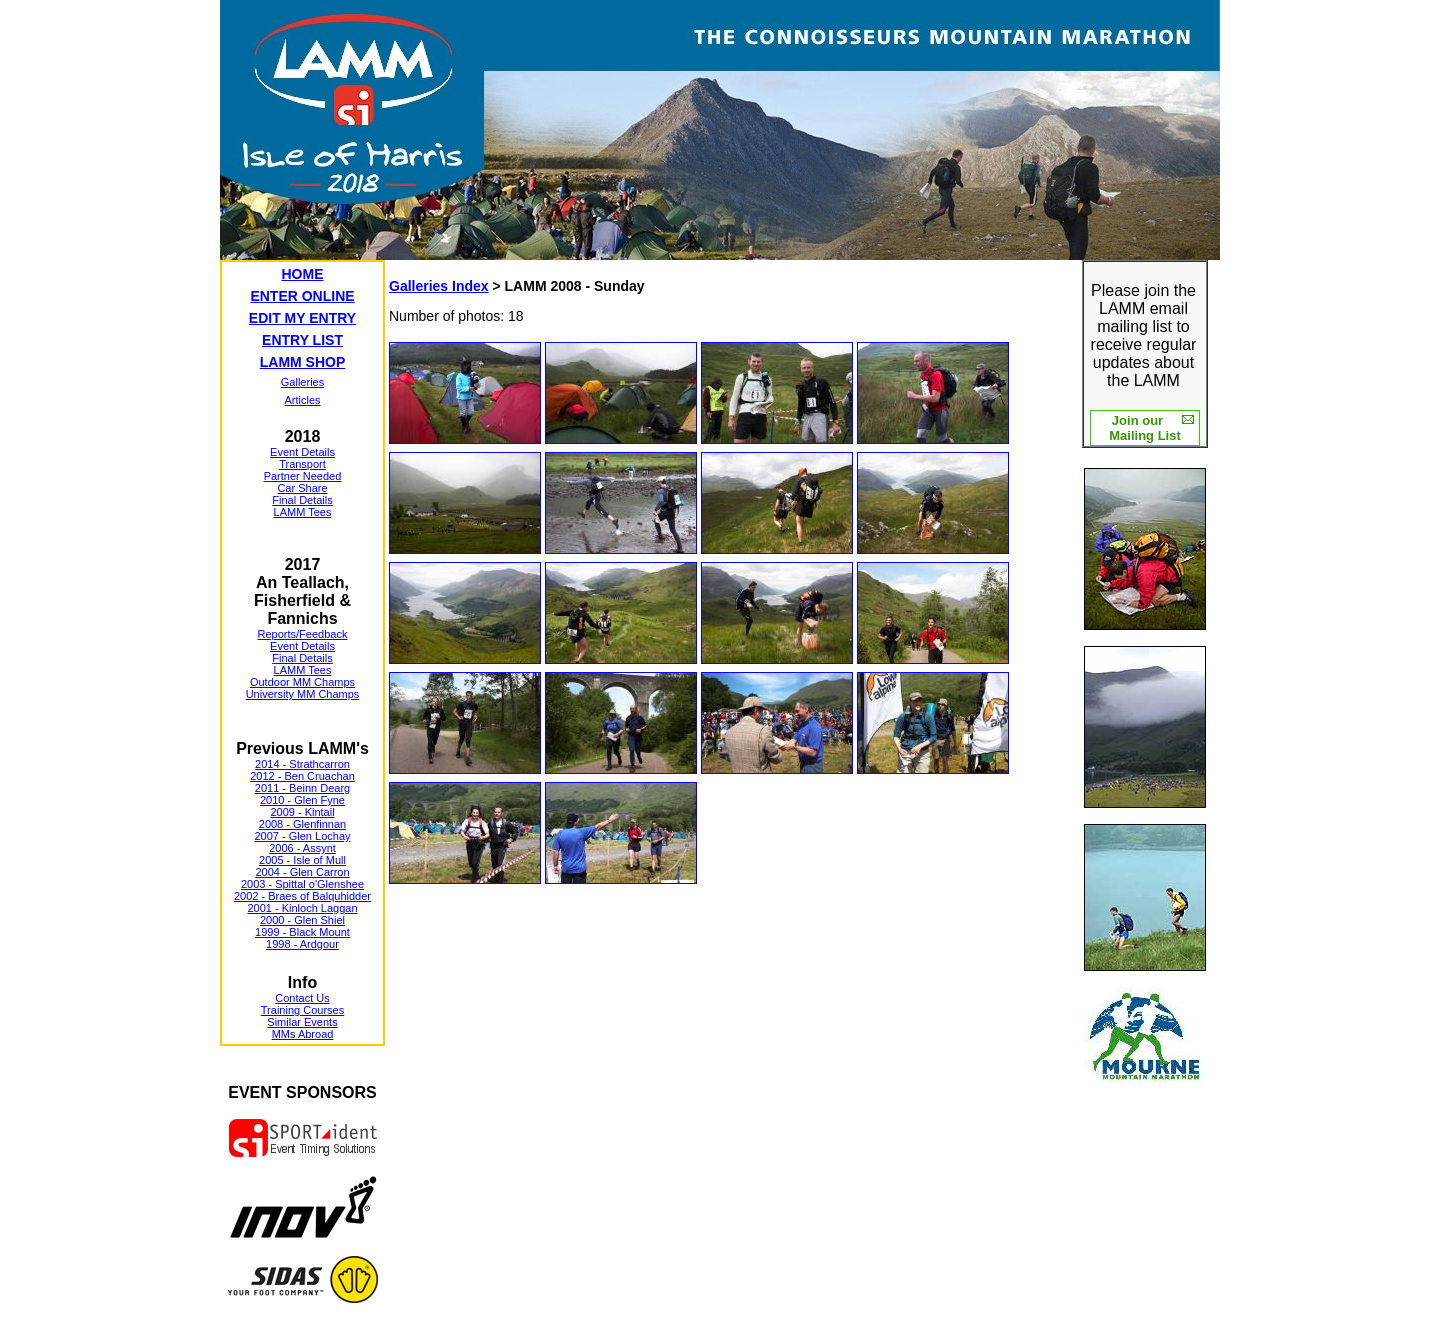 Image resolution: width=1440 pixels, height=1323 pixels. I want to click on ENTRY LIST, so click(302, 340).